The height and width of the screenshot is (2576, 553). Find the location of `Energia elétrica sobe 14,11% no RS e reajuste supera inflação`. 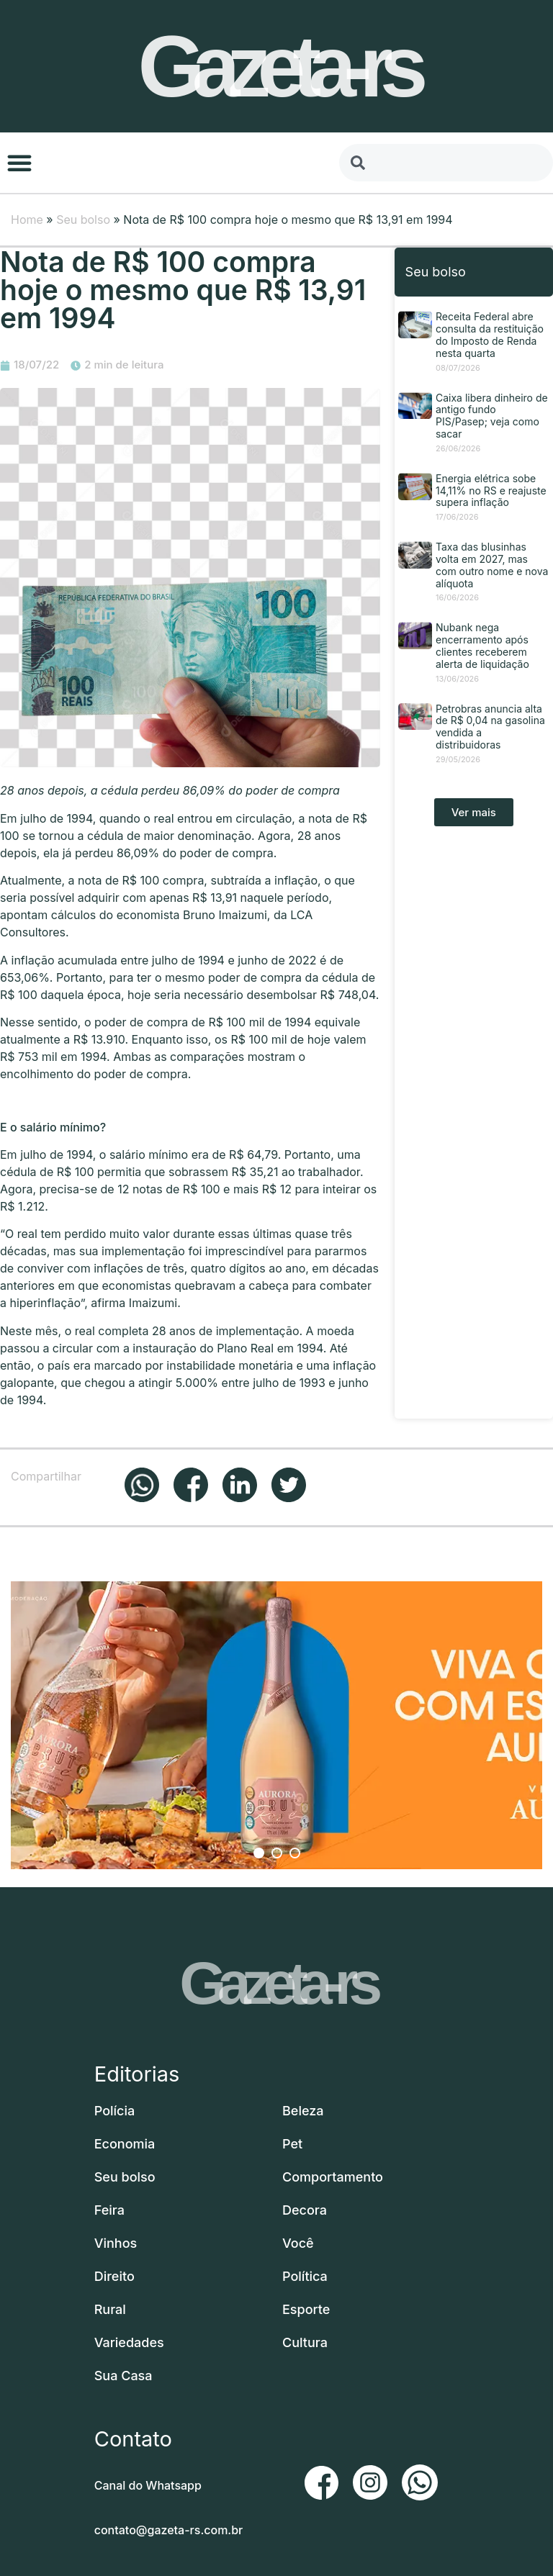

Energia elétrica sobe 14,11% no RS e reajuste supera inflação is located at coordinates (491, 490).